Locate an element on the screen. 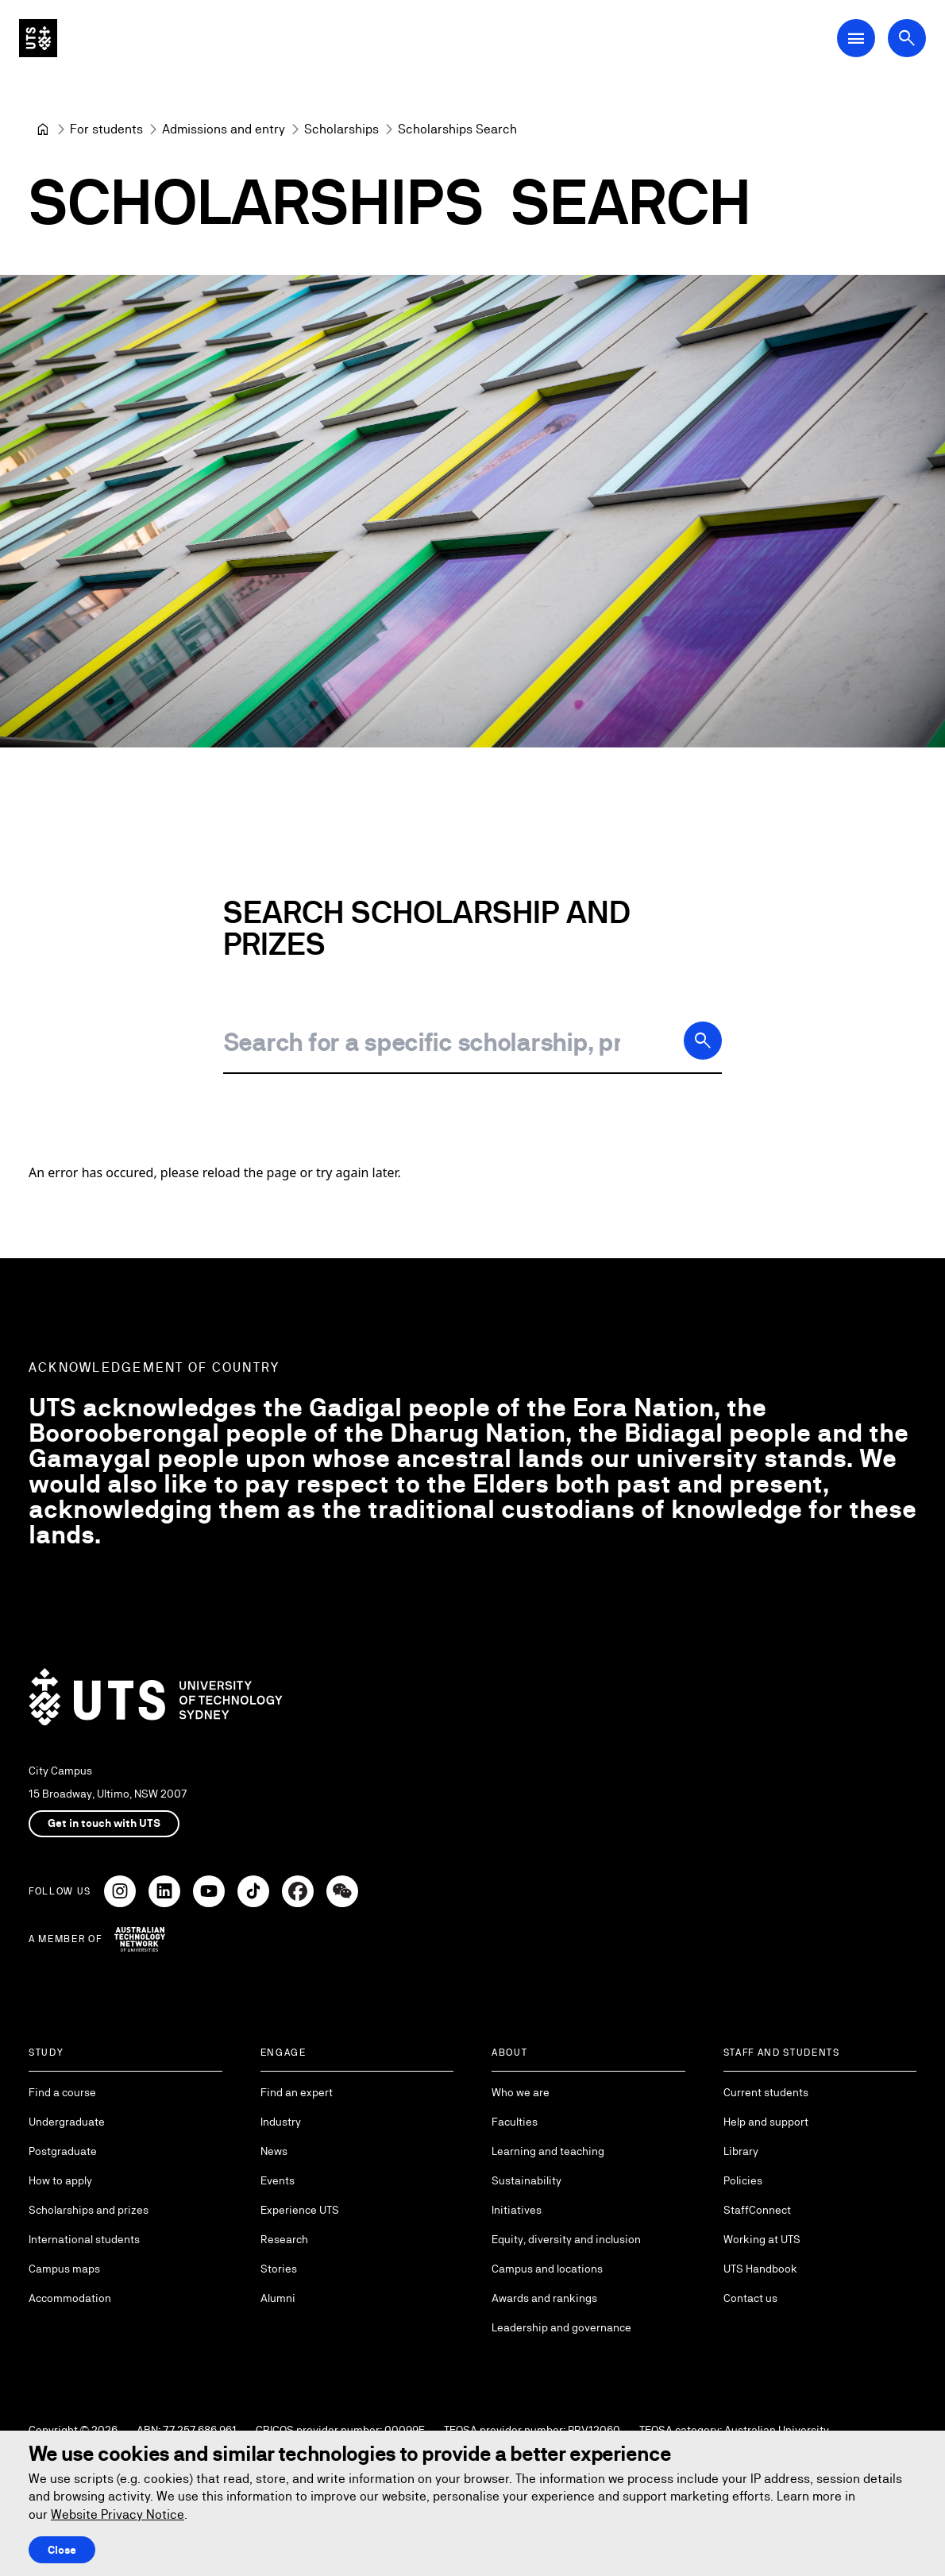 The height and width of the screenshot is (2576, 945). Undergraduate is located at coordinates (67, 2121).